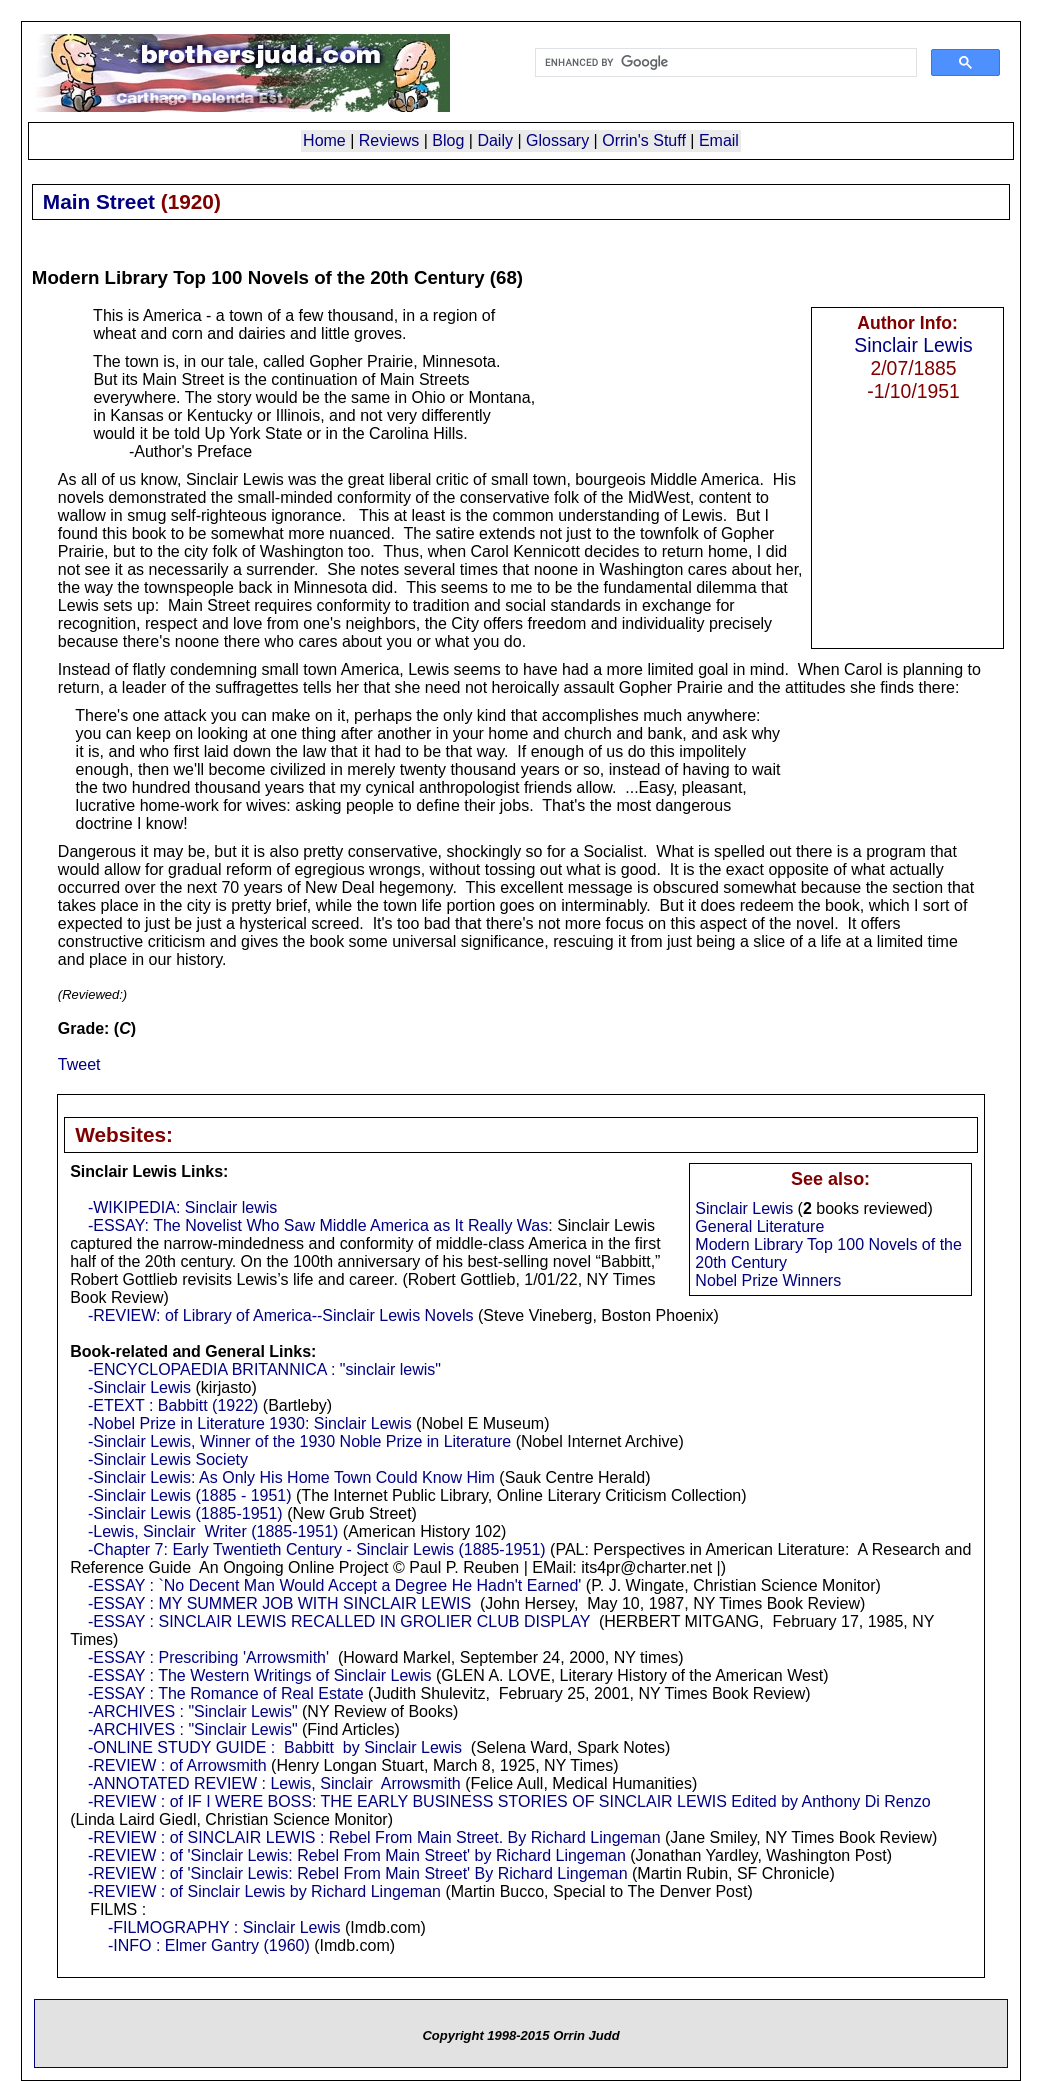  I want to click on Blog, so click(448, 140).